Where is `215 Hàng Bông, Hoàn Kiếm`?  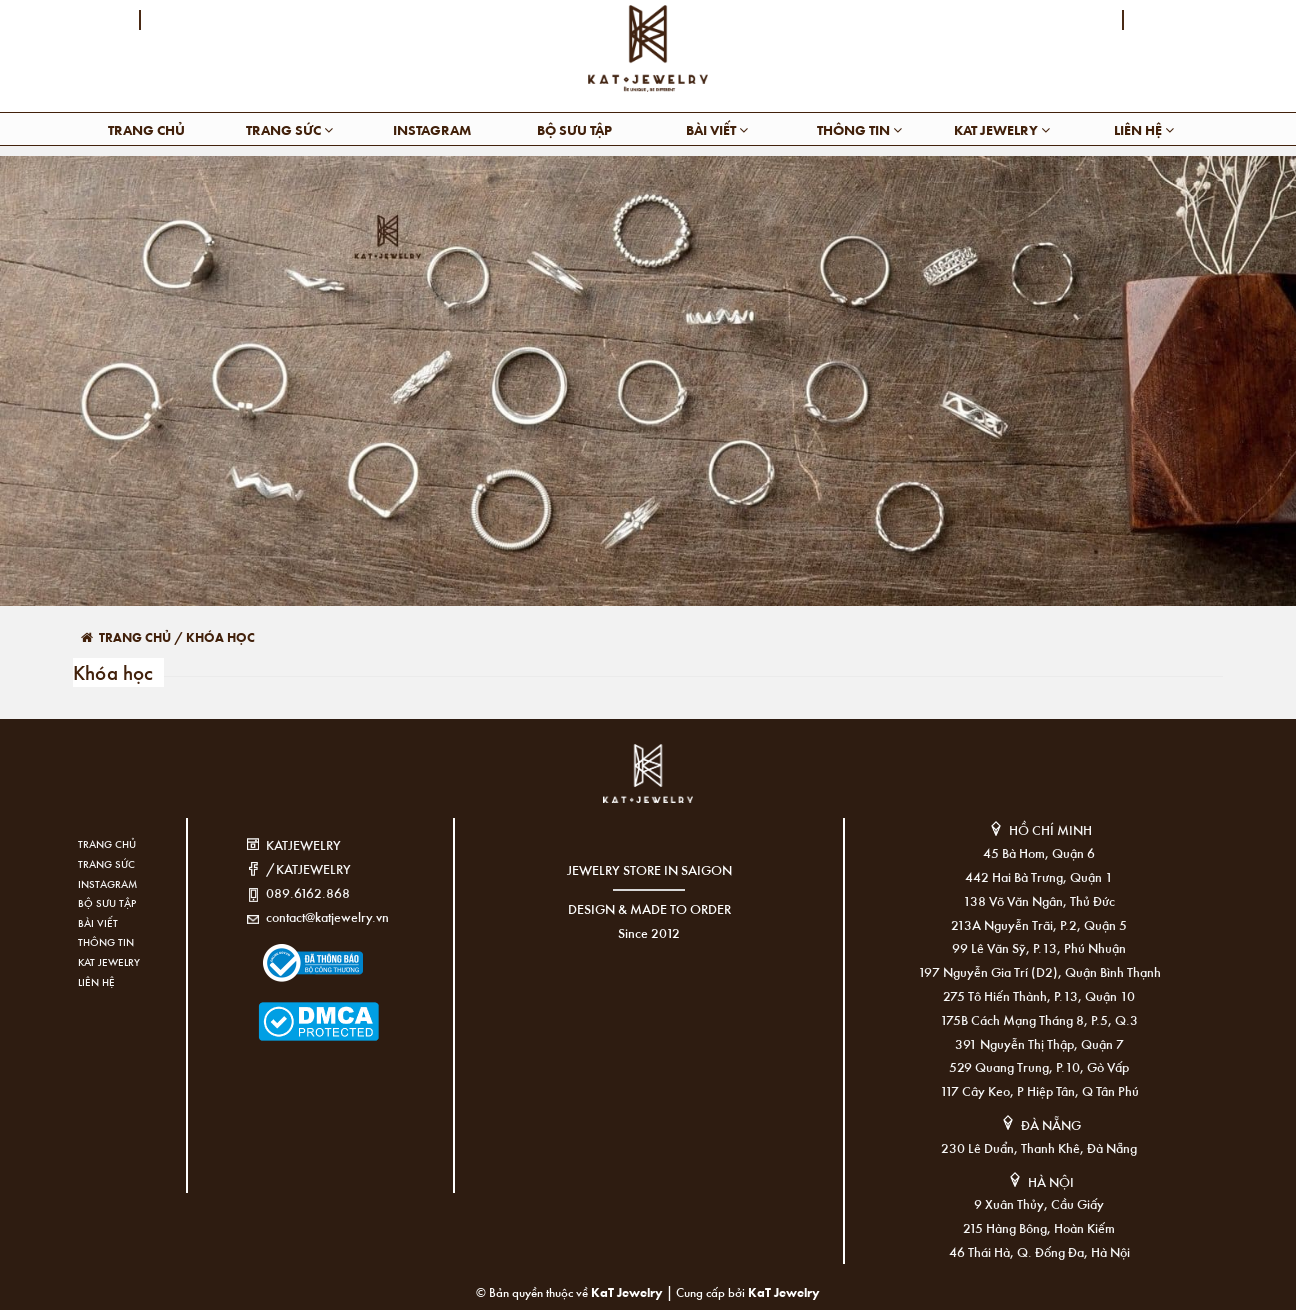 215 Hàng Bông, Hoàn Kiếm is located at coordinates (1039, 1227).